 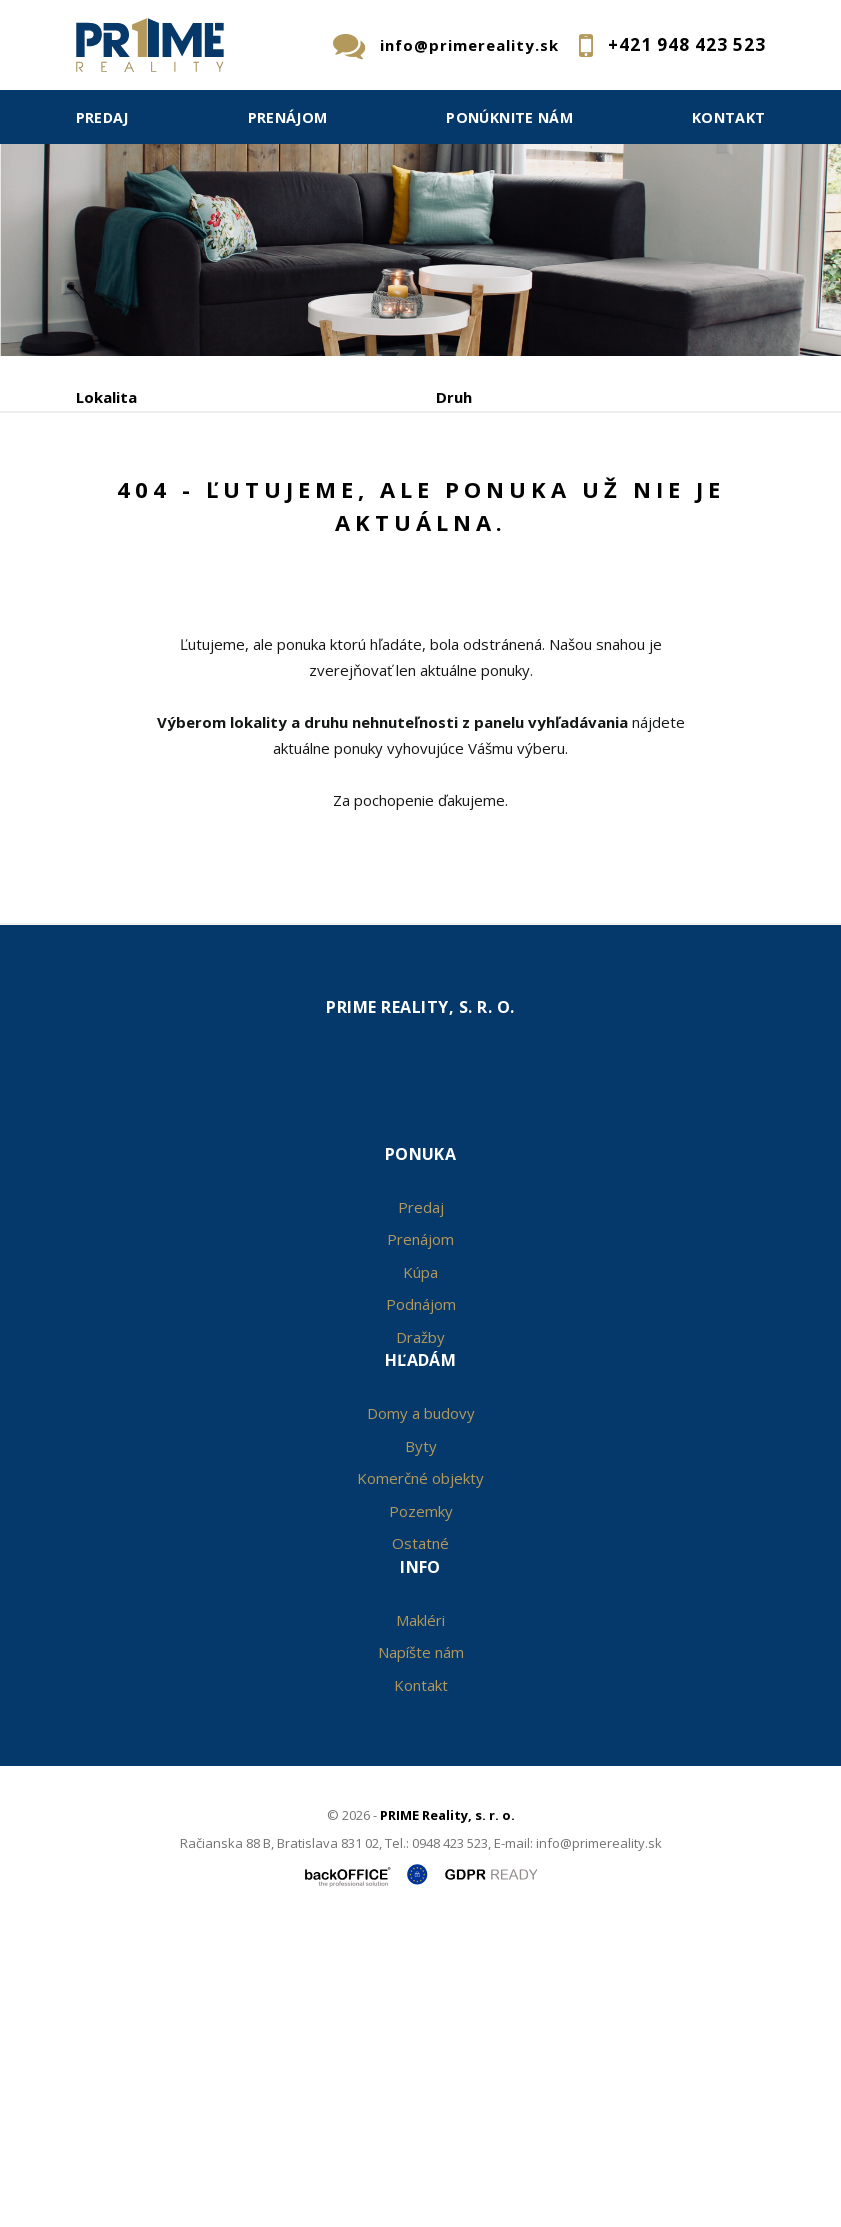 I want to click on Druh, so click(x=454, y=397).